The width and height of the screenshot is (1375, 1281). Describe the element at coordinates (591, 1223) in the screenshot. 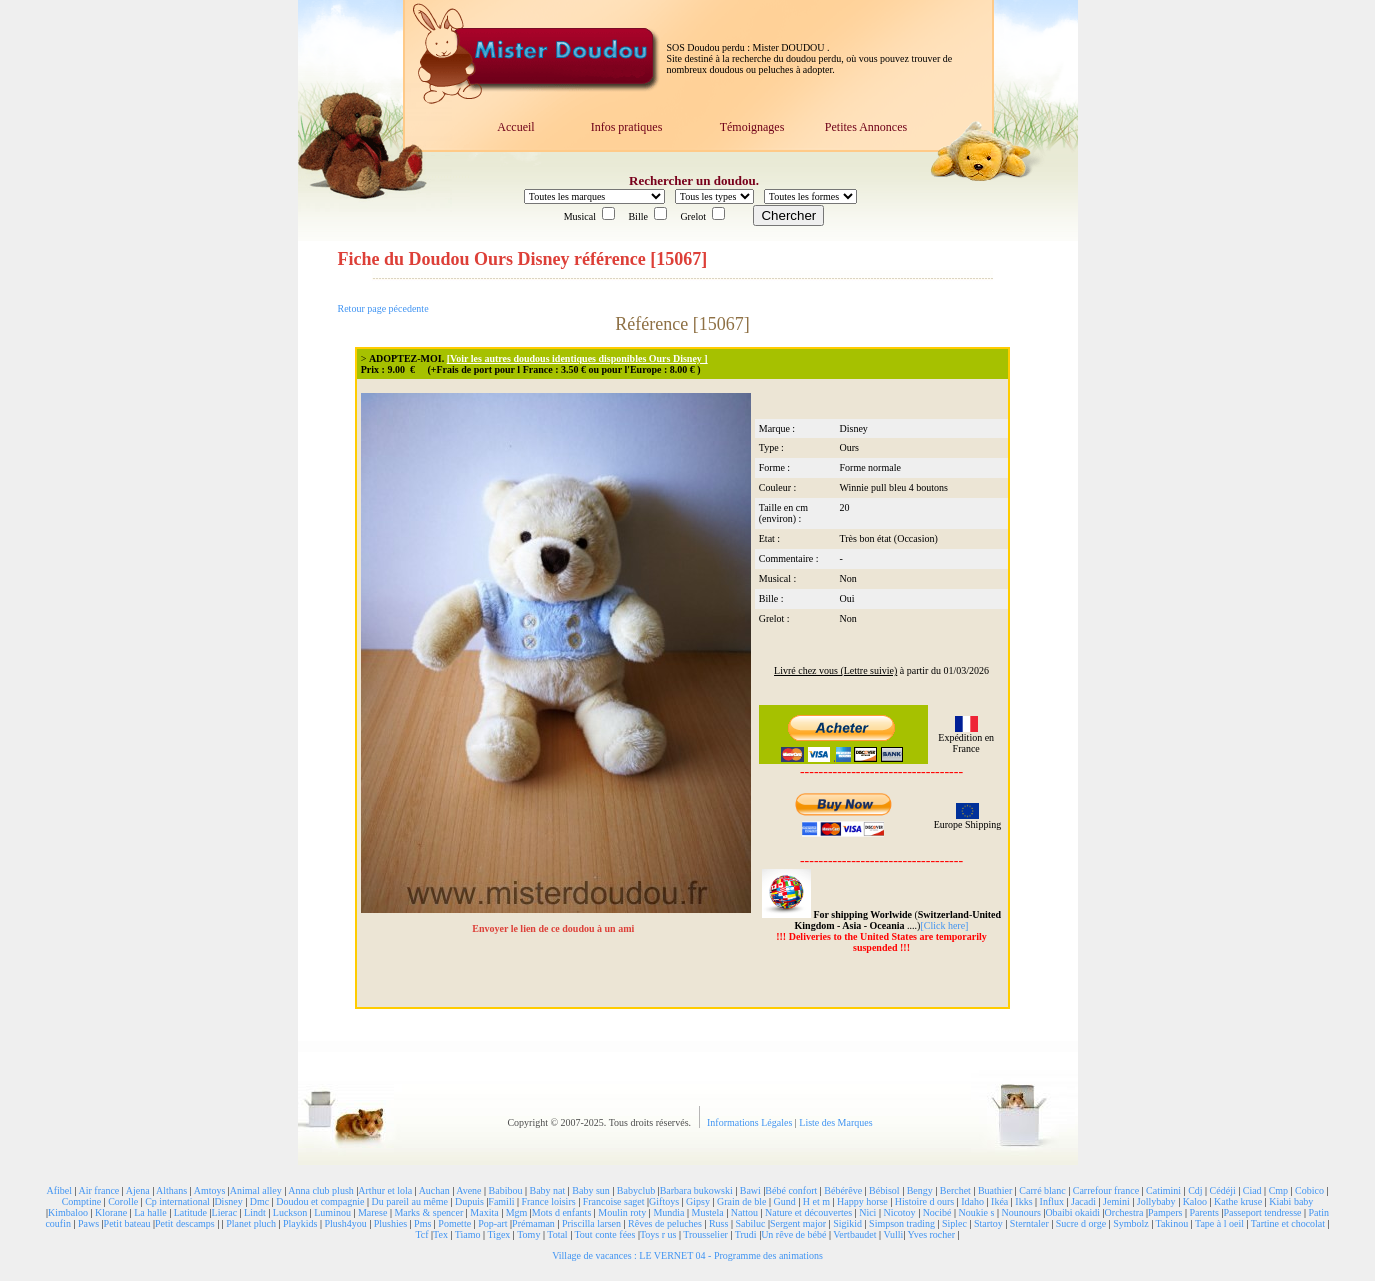

I see `Priscilla larsen` at that location.